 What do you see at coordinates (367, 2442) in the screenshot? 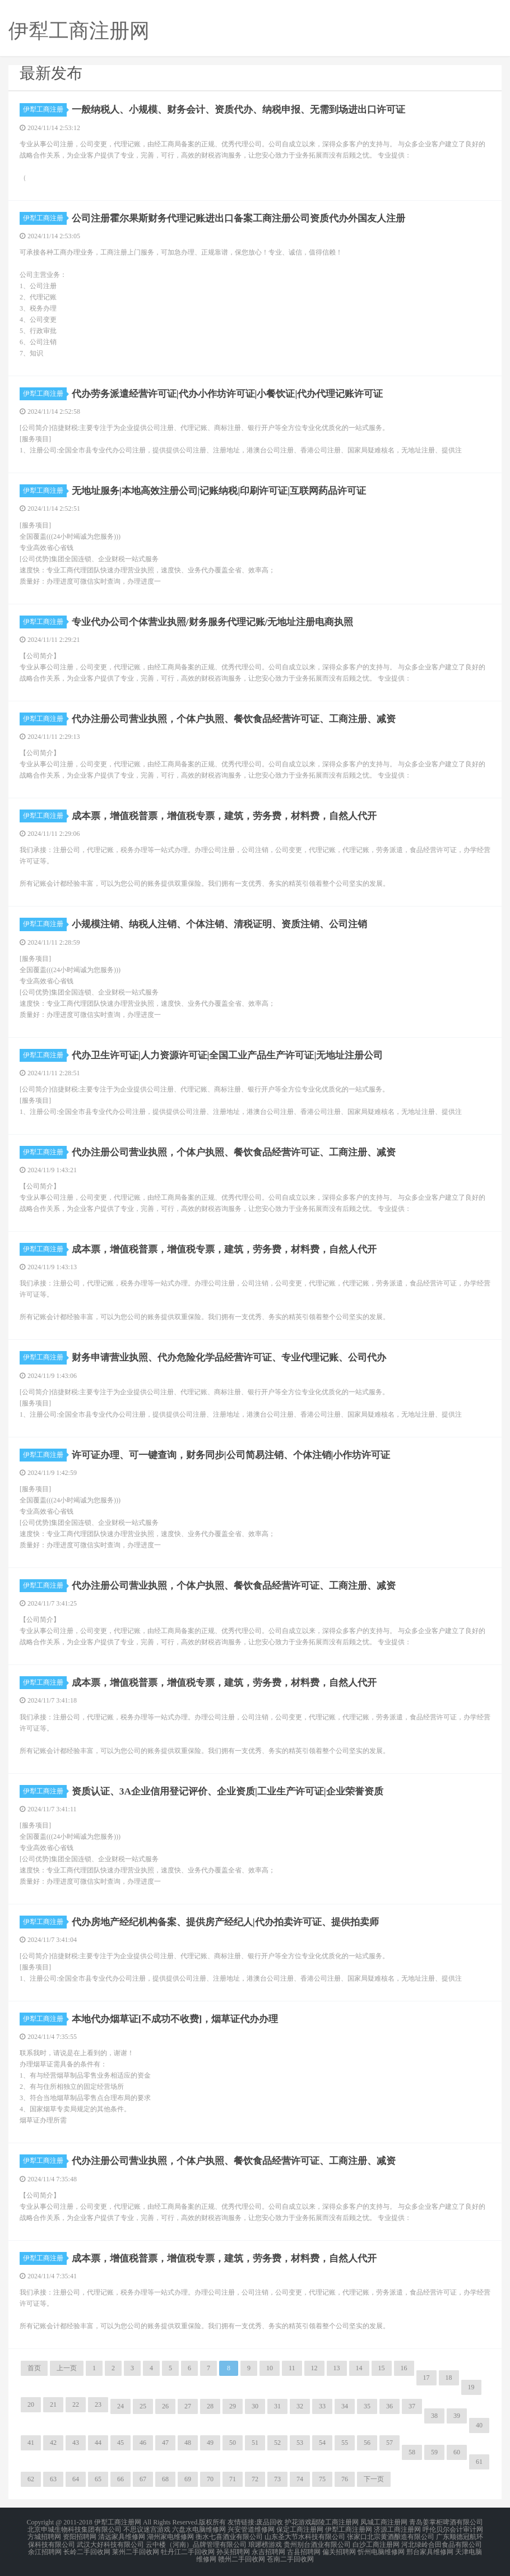
I see `56` at bounding box center [367, 2442].